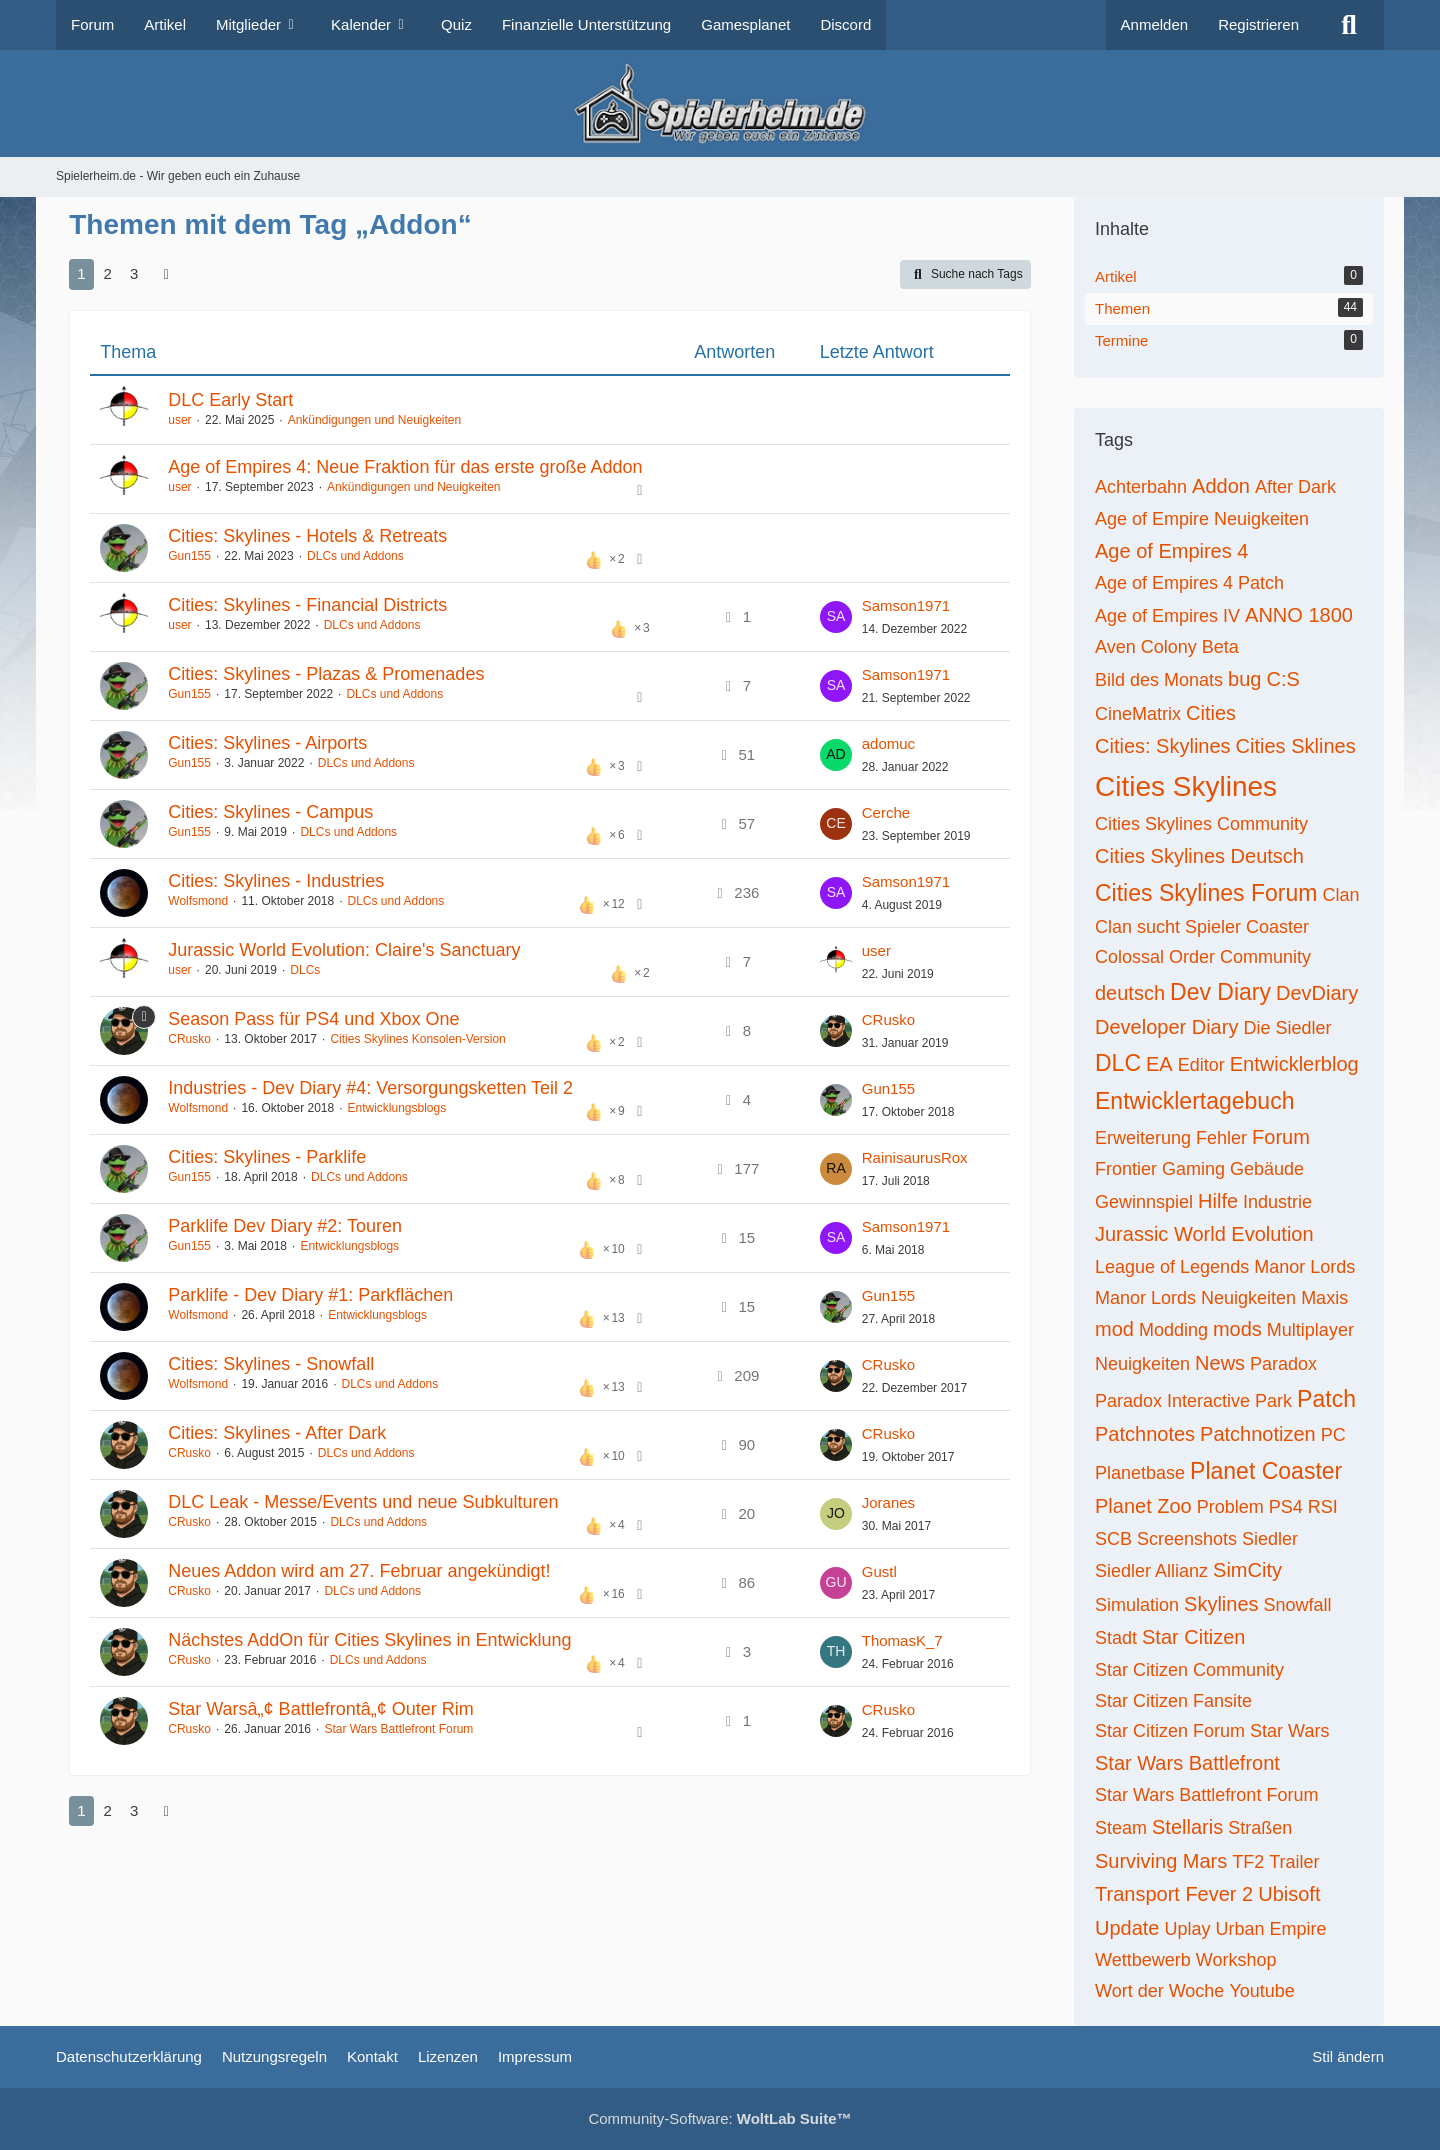 The height and width of the screenshot is (2150, 1440). I want to click on PS4, so click(1286, 1507).